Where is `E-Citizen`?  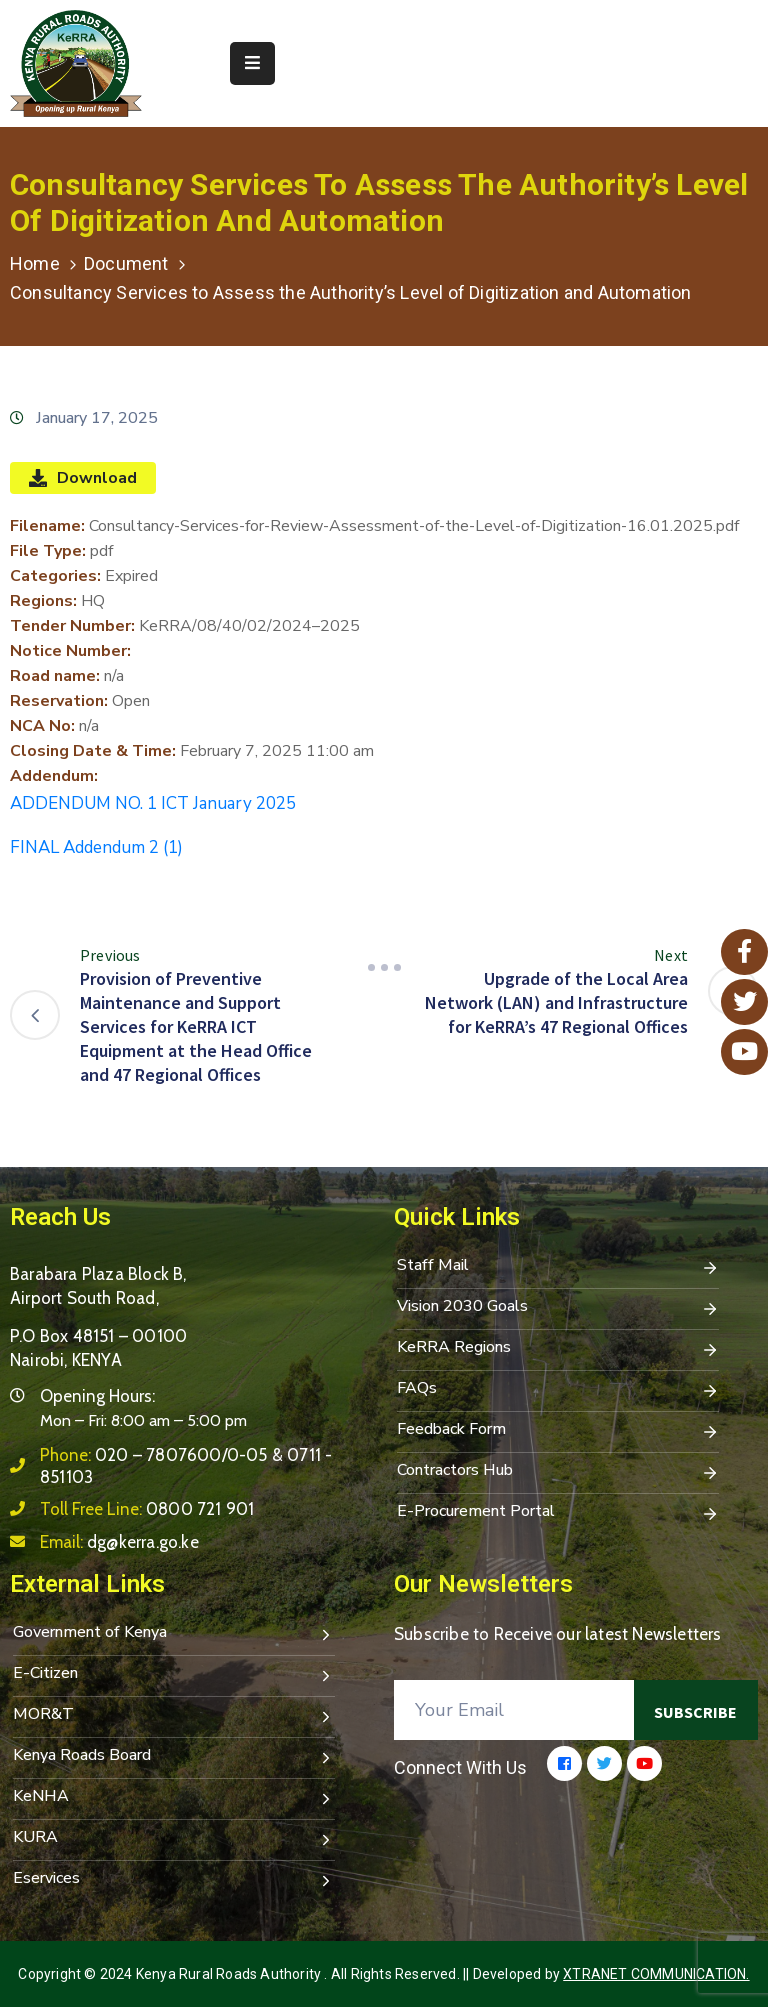
E-Citizen is located at coordinates (174, 1675).